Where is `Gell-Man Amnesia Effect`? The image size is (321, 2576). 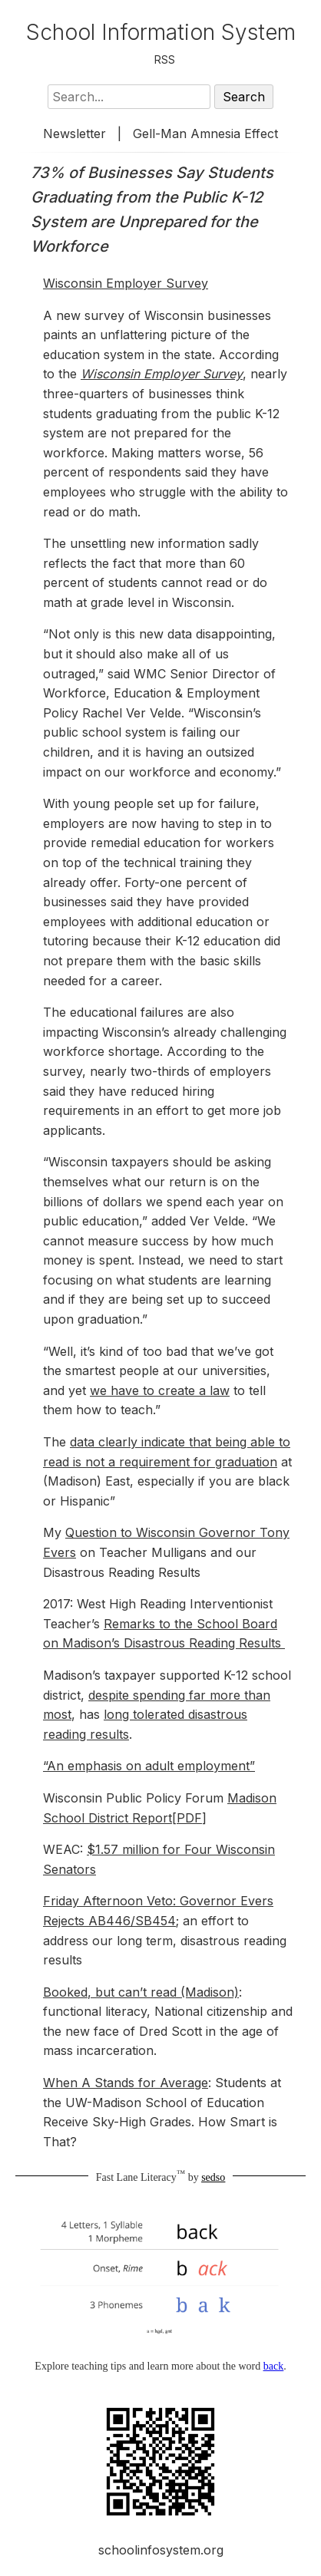 Gell-Man Amnesia Effect is located at coordinates (205, 133).